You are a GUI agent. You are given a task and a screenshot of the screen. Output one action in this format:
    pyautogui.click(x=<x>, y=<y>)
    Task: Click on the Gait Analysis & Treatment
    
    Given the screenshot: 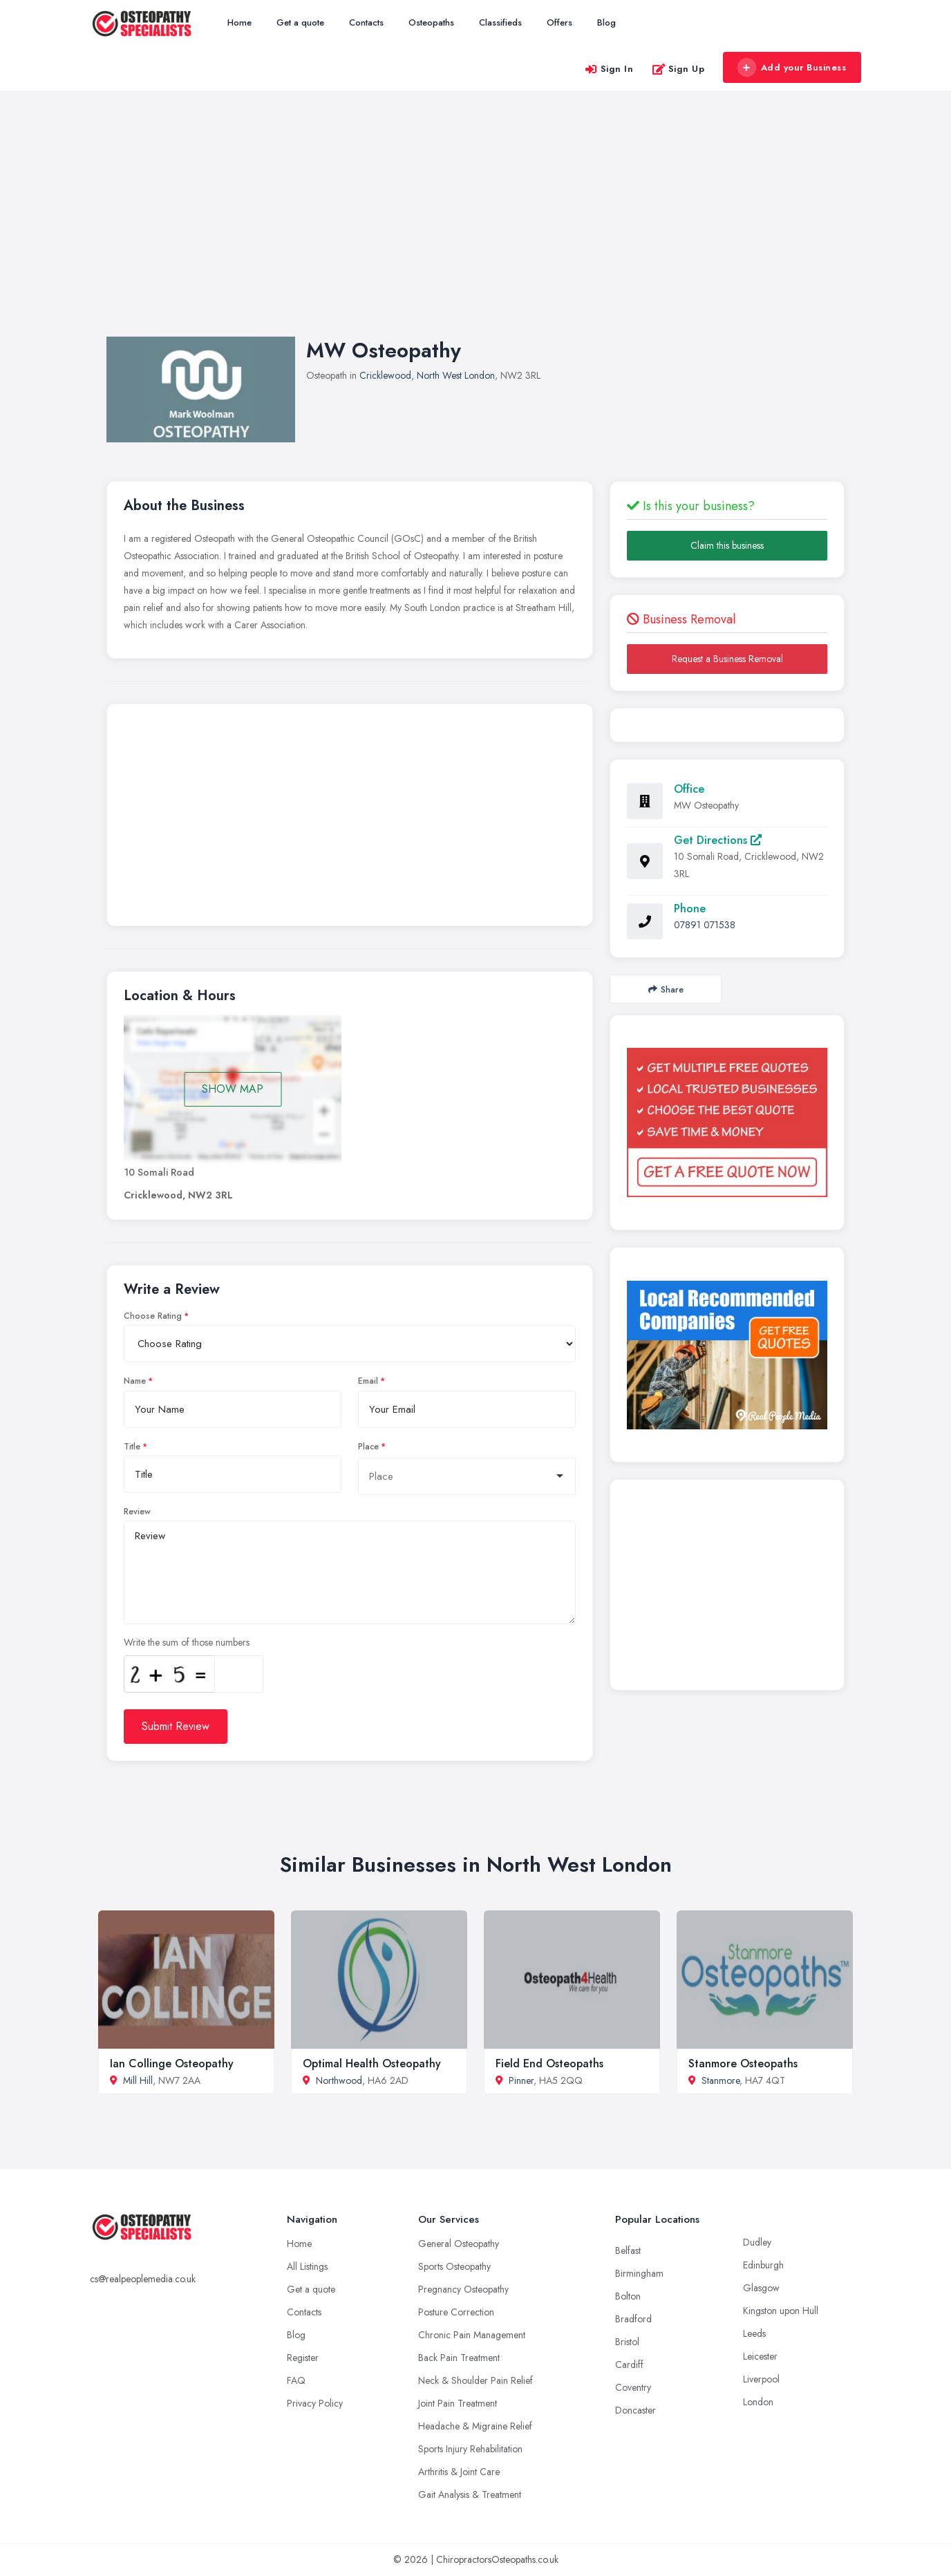 What is the action you would take?
    pyautogui.click(x=469, y=2494)
    